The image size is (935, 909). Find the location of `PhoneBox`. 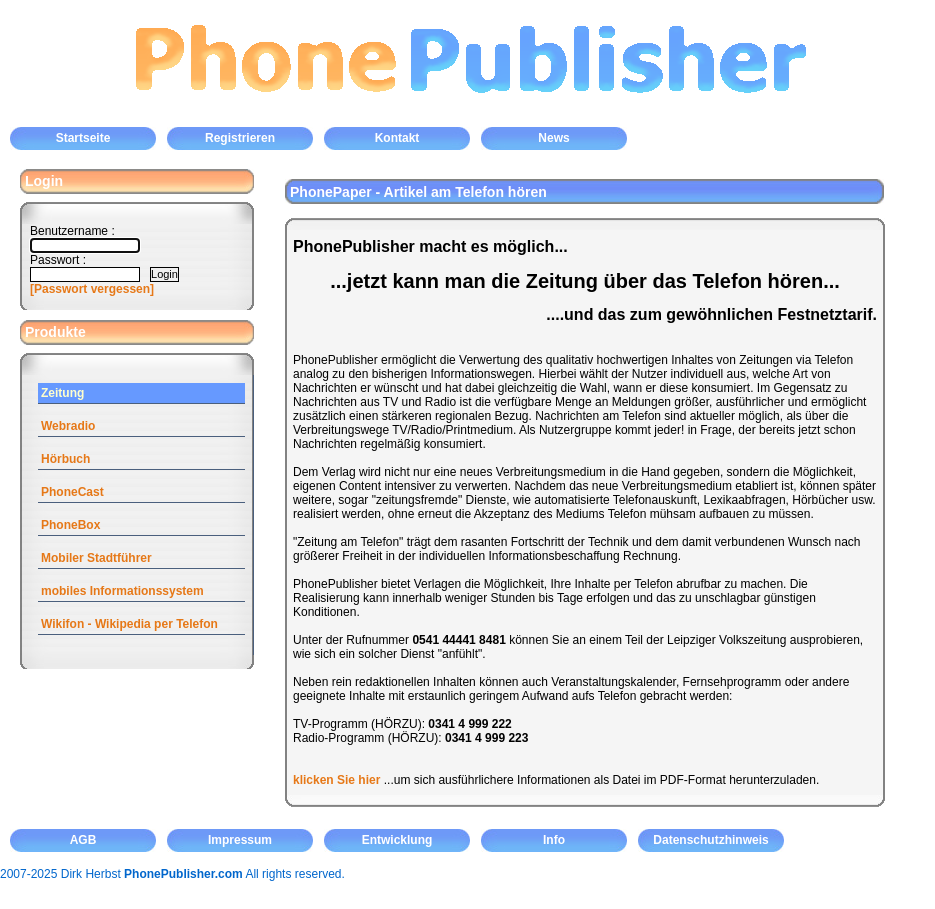

PhoneBox is located at coordinates (70, 525).